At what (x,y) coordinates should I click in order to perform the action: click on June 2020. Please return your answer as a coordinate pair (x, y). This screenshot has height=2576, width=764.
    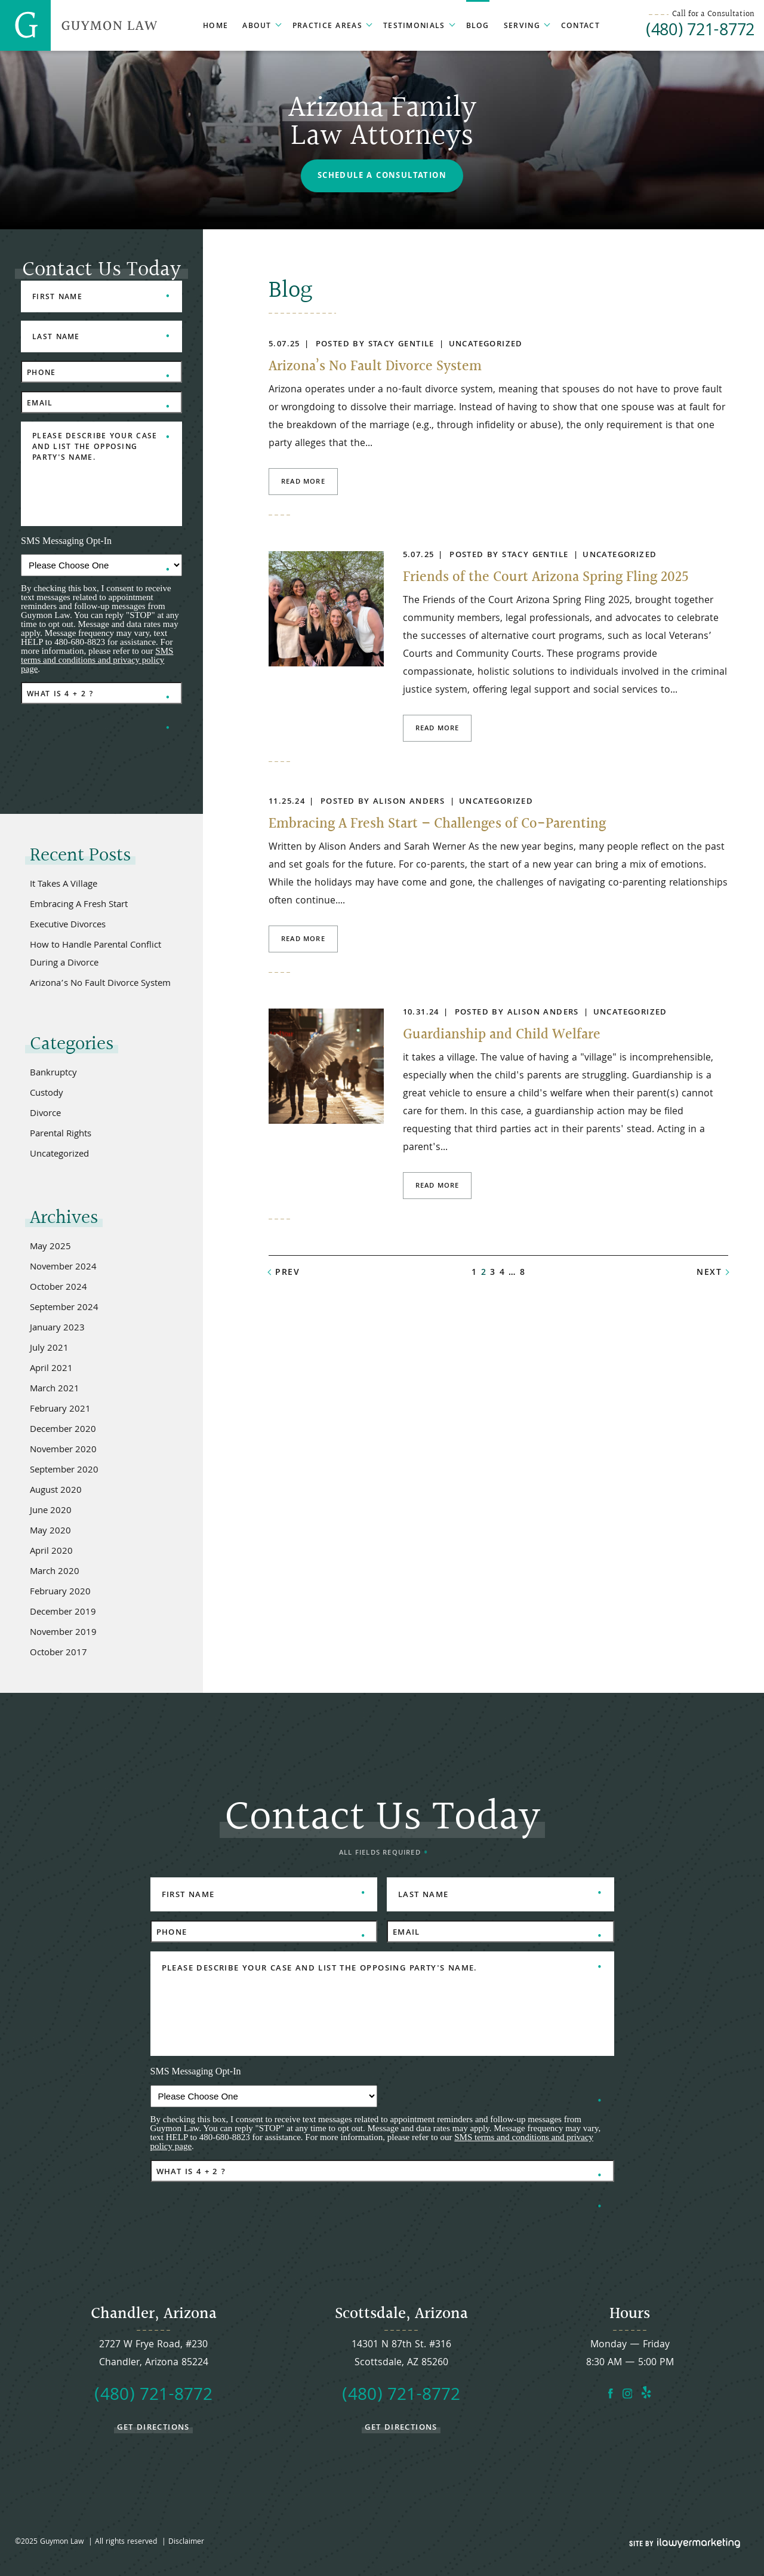
    Looking at the image, I should click on (51, 1511).